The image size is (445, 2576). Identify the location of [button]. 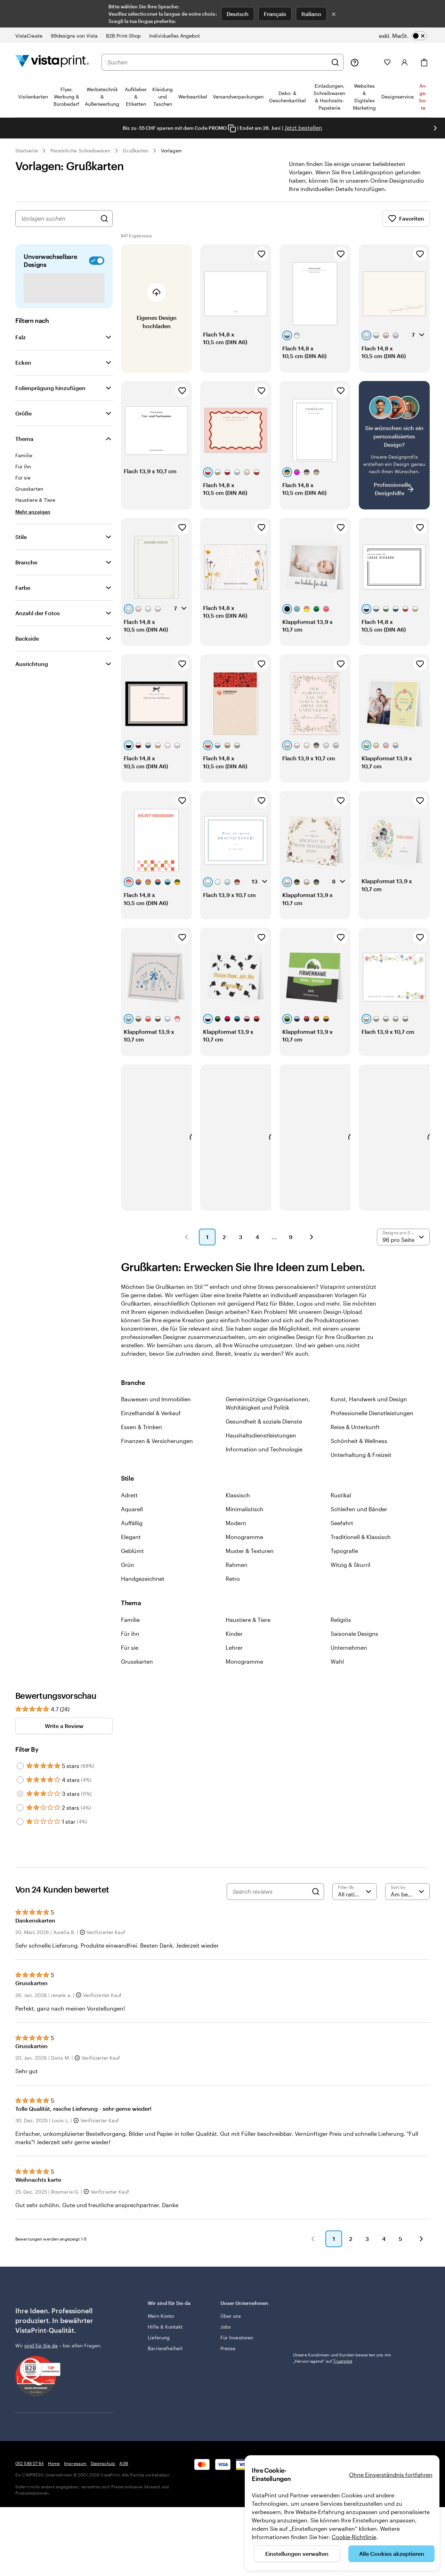
(186, 1245).